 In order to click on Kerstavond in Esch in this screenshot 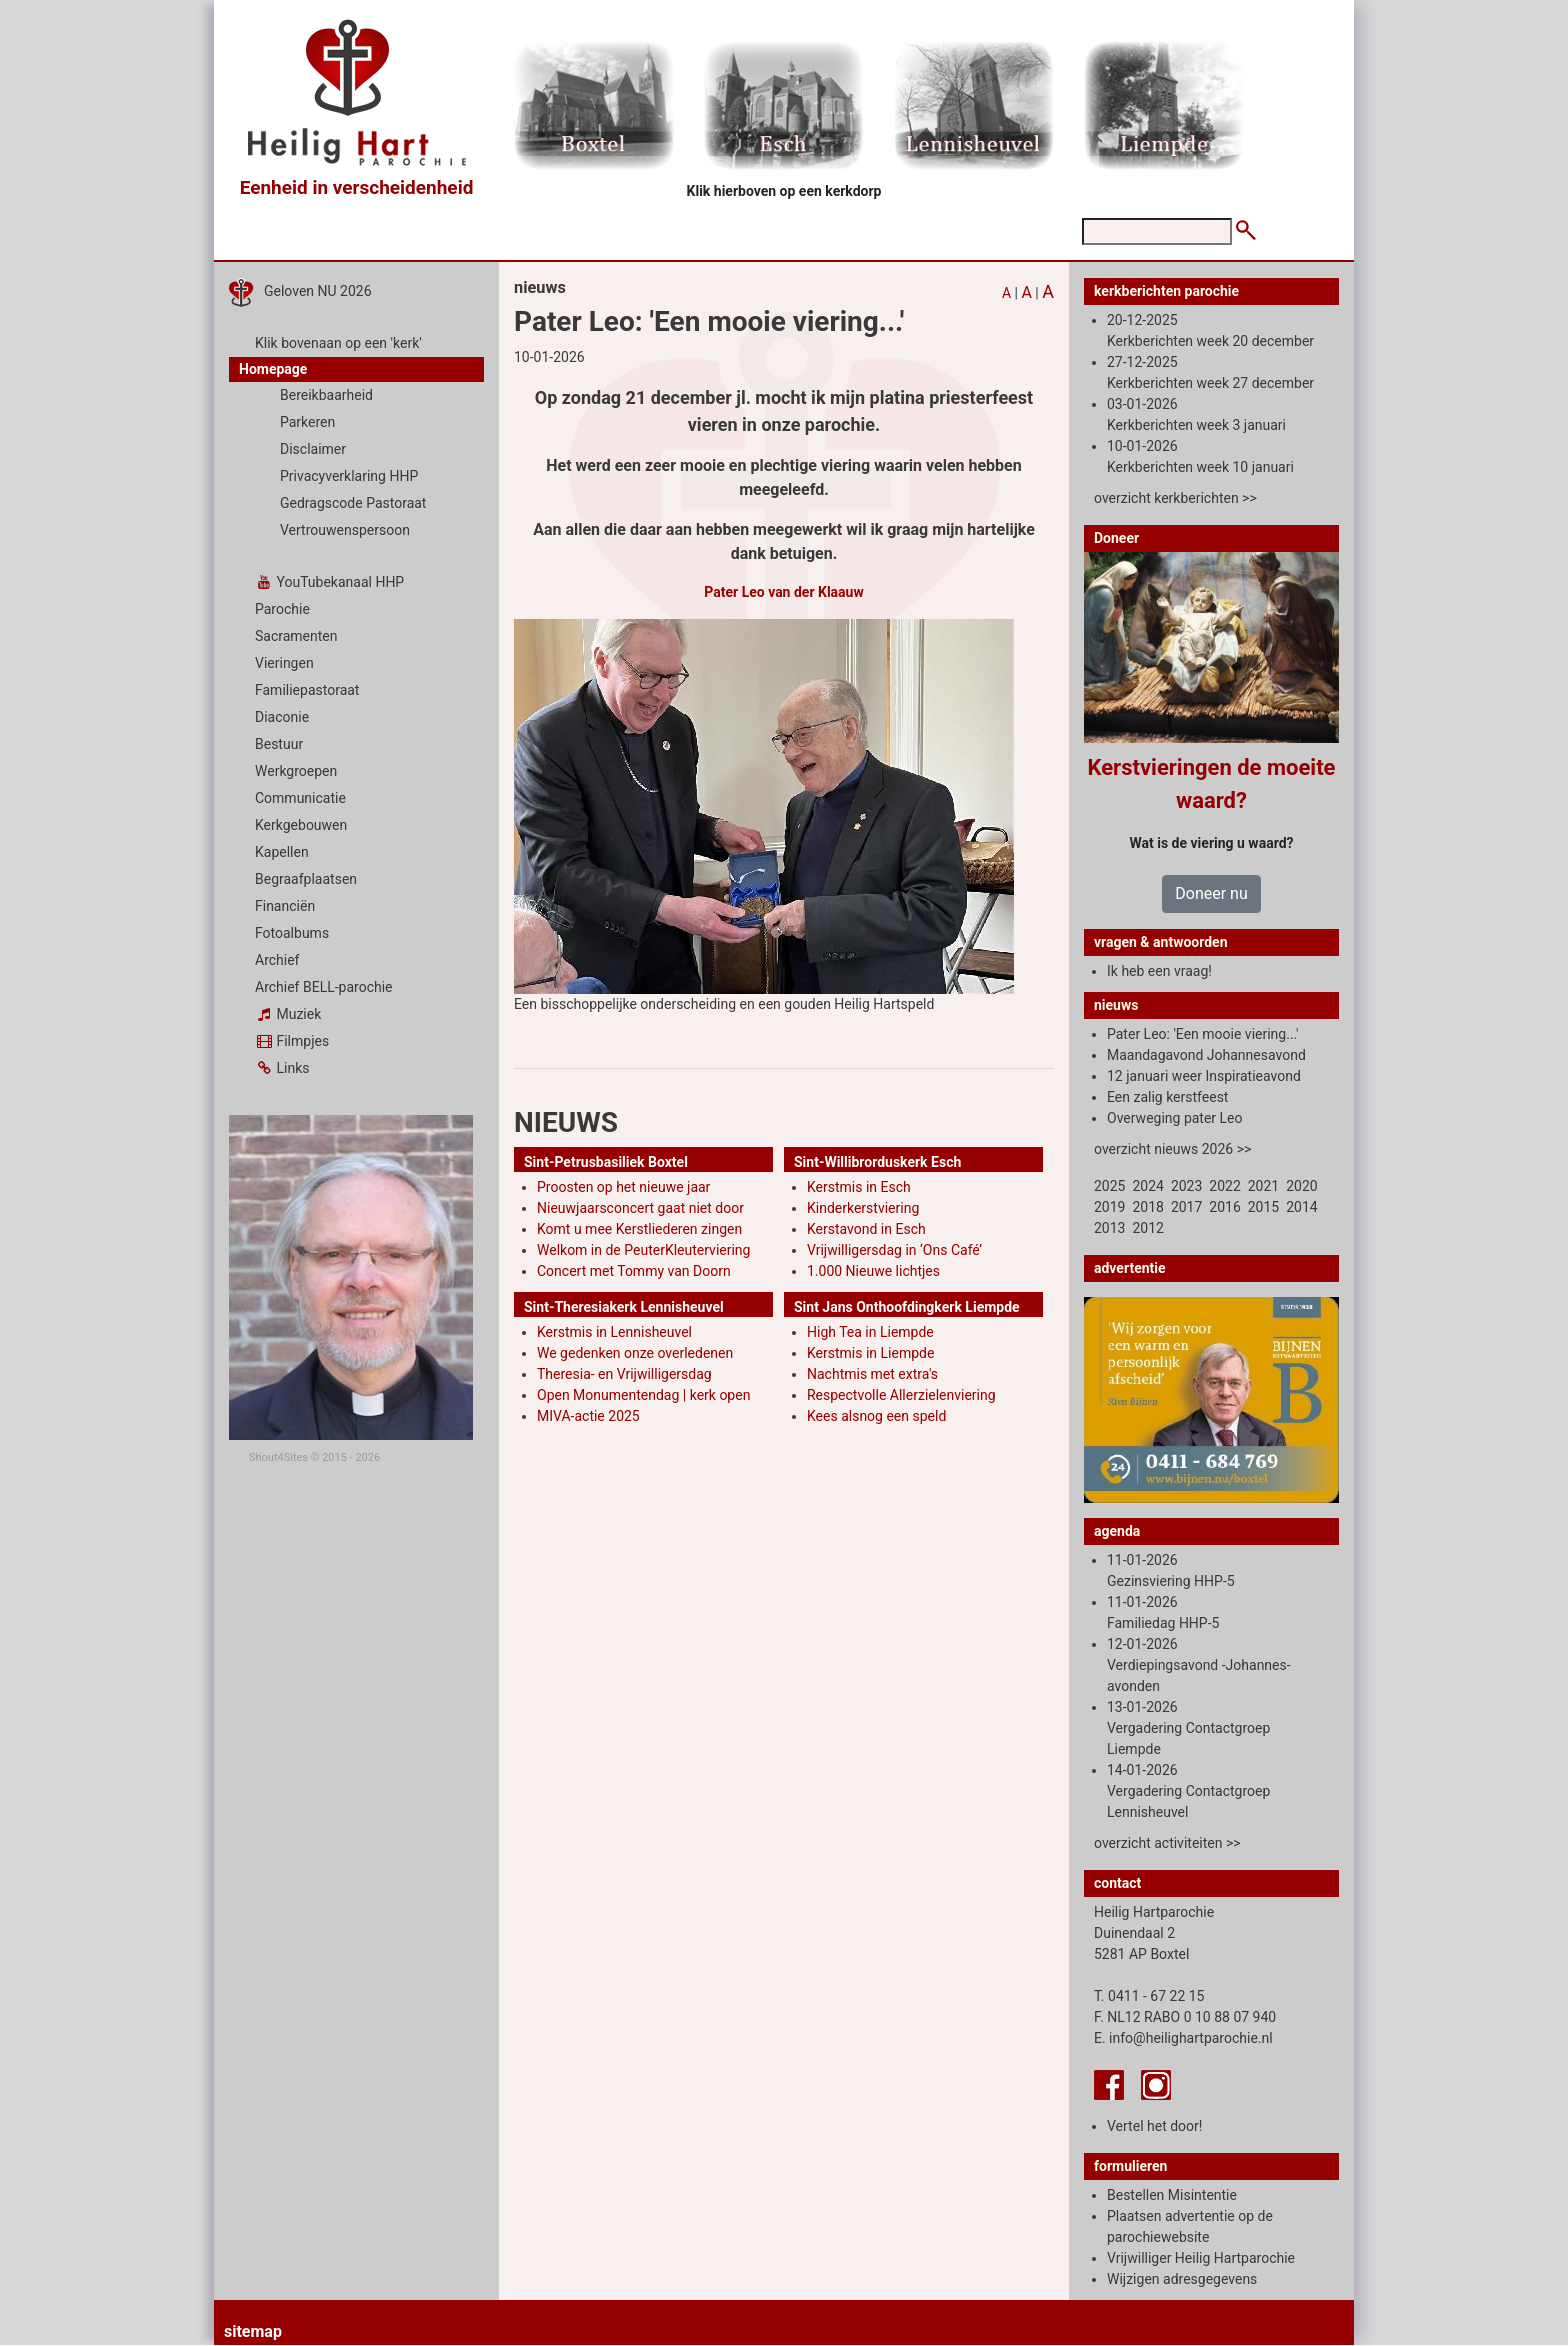, I will do `click(866, 1229)`.